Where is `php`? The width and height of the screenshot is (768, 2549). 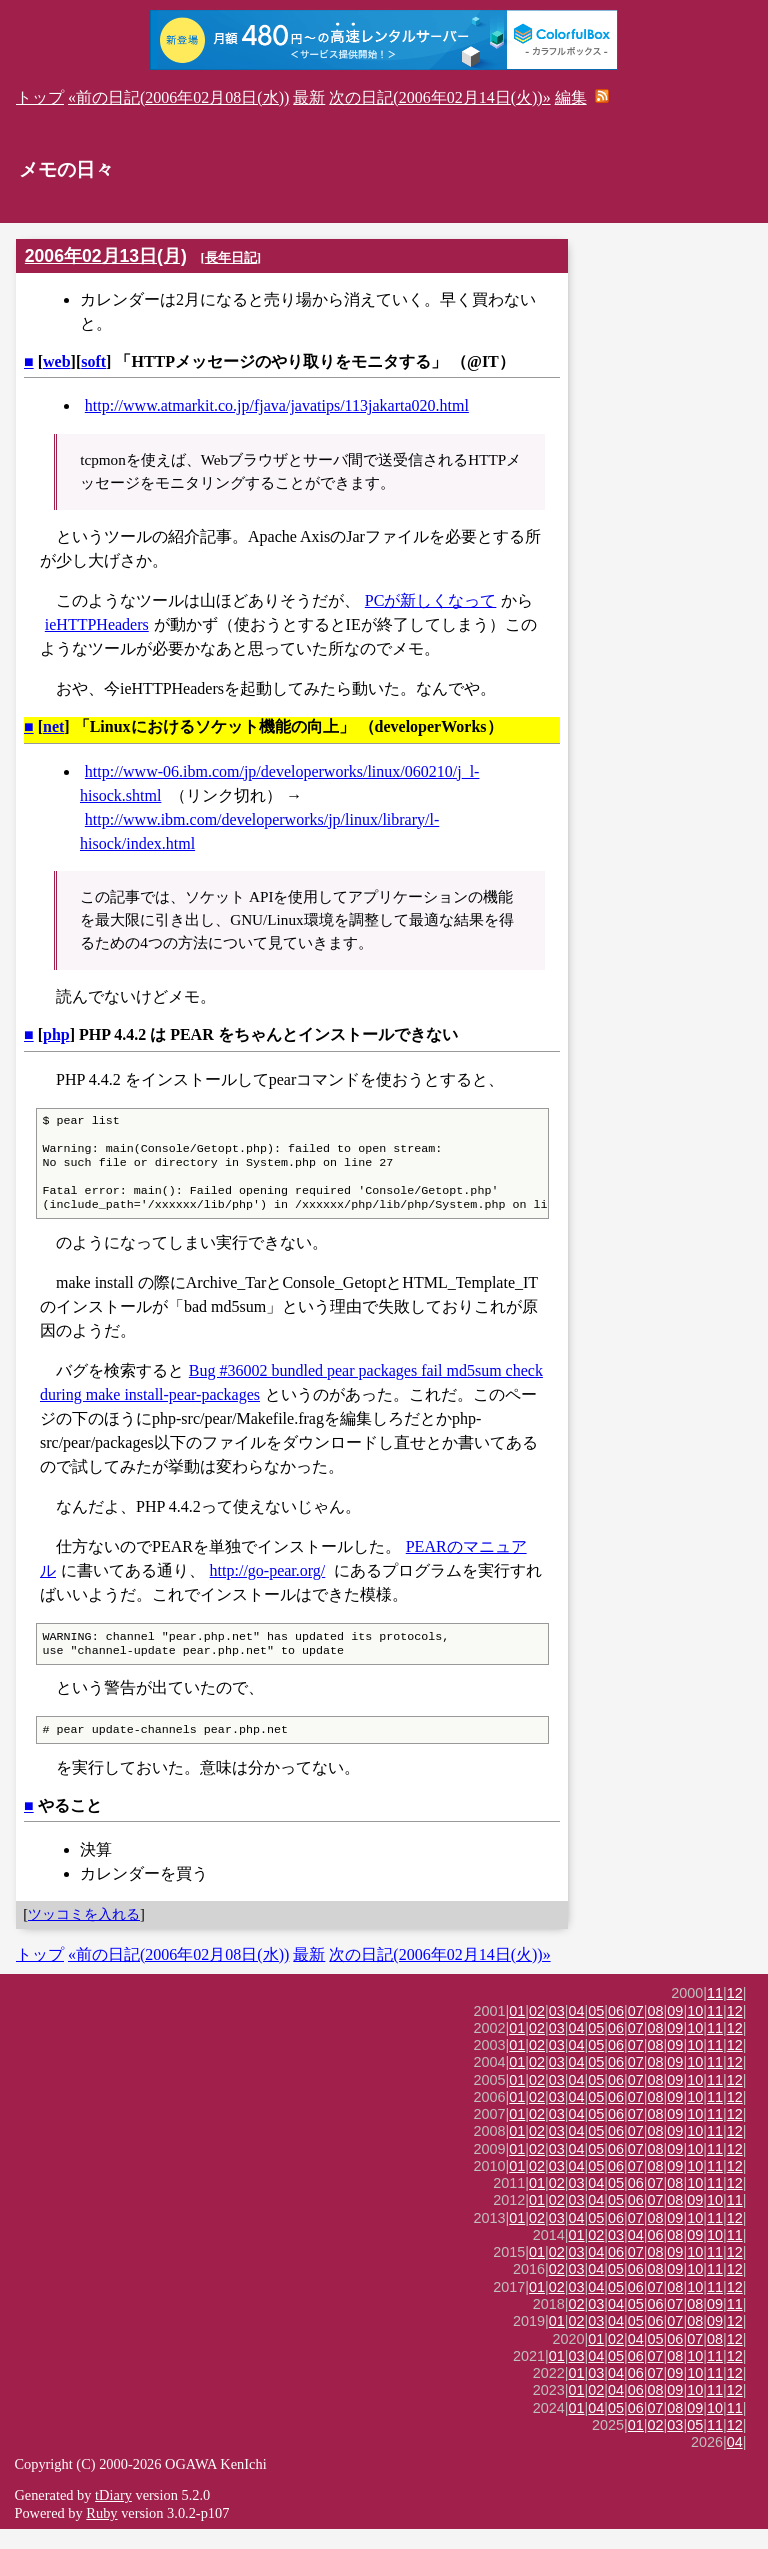
php is located at coordinates (56, 1034).